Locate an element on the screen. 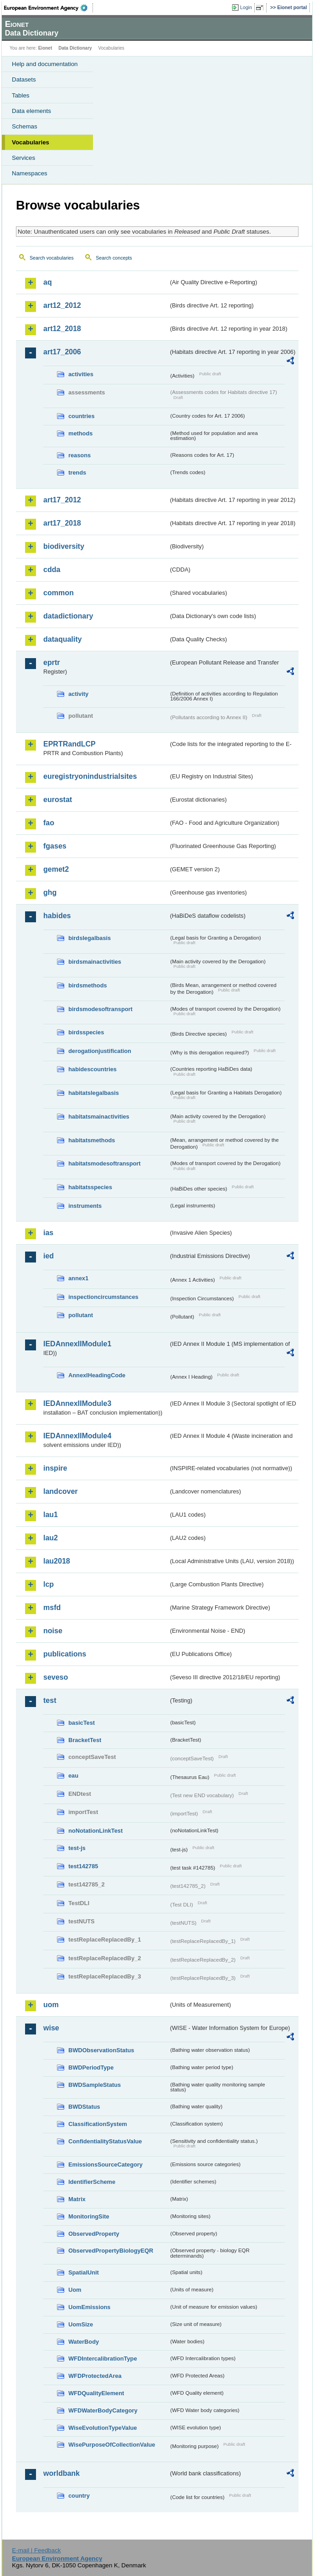  activity is located at coordinates (78, 693).